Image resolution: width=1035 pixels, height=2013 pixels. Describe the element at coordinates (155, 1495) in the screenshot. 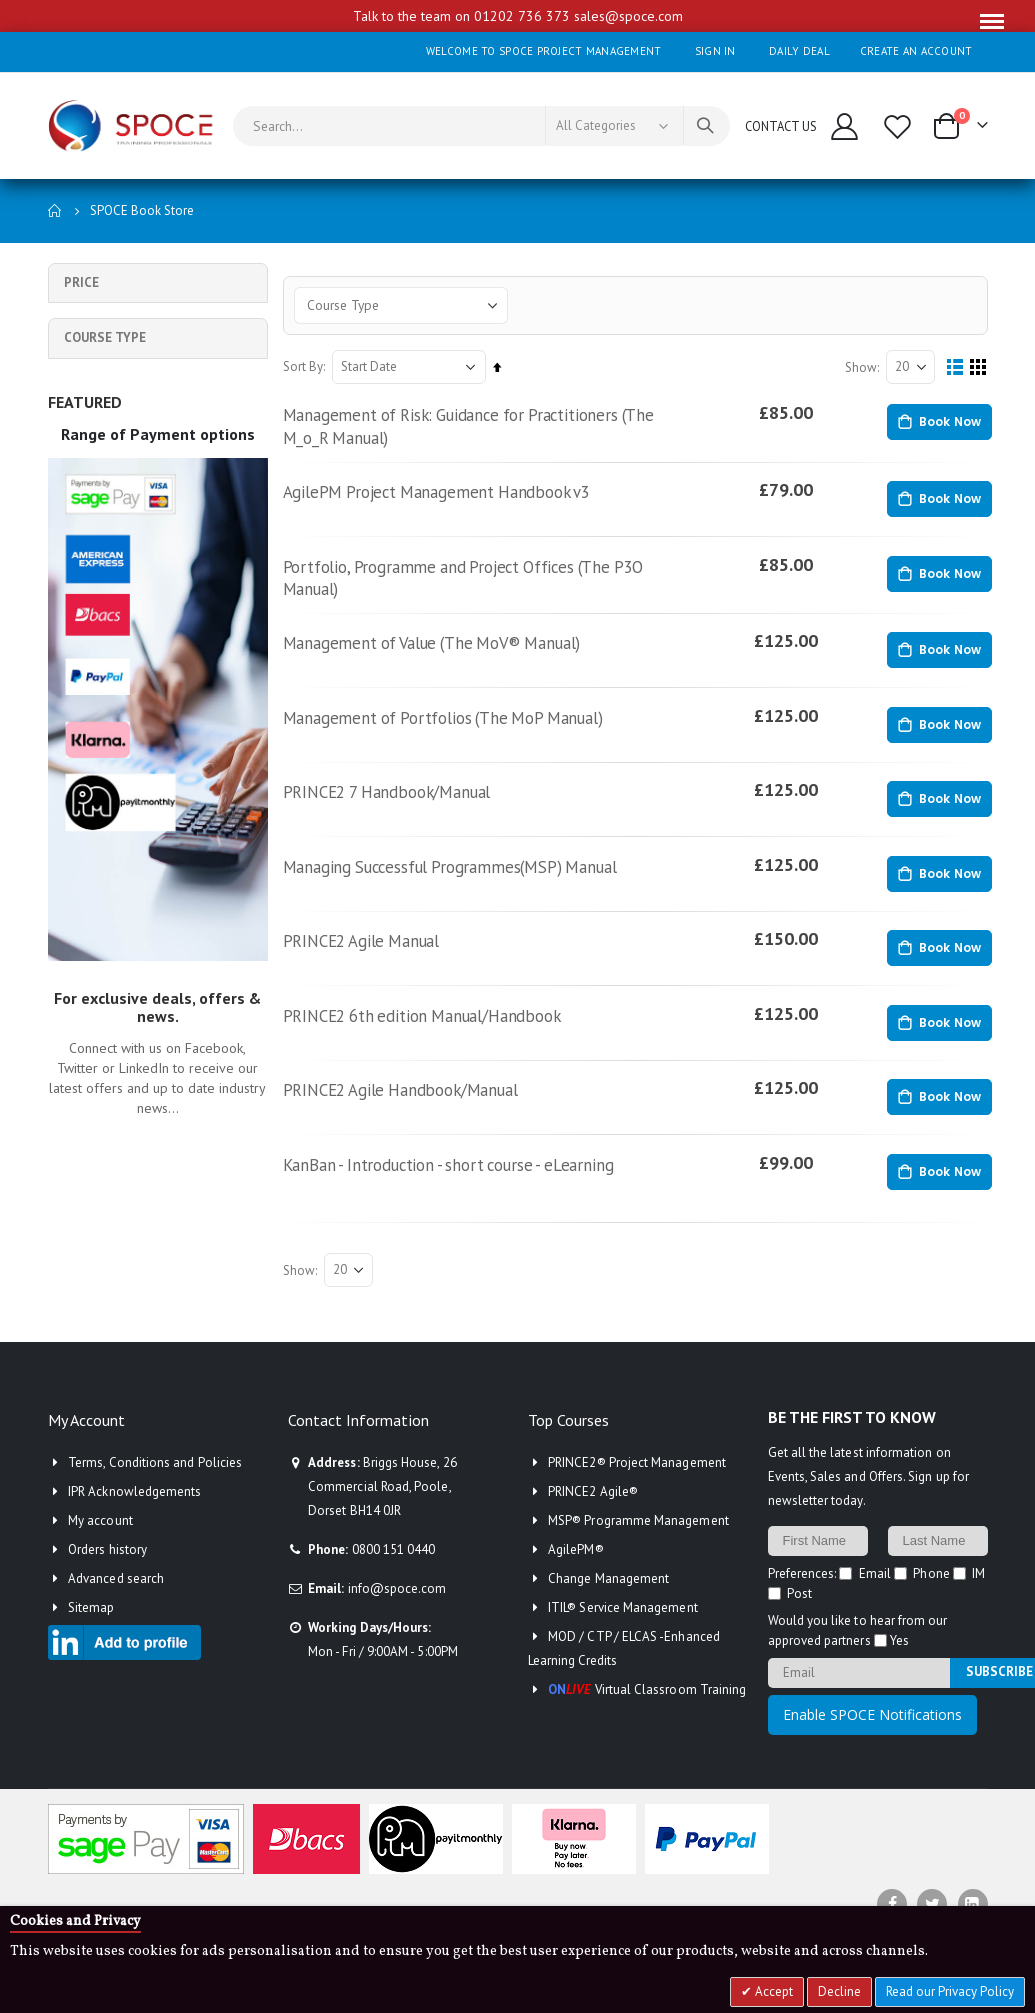

I see `Terms, Conditions and Policies` at that location.